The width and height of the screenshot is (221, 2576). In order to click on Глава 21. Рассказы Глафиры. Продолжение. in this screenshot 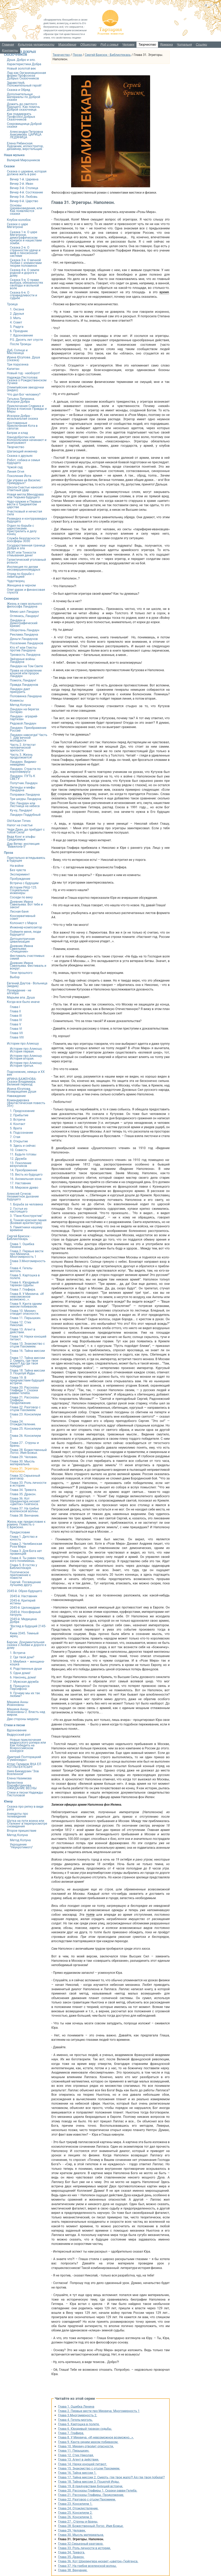, I will do `click(91, 2495)`.